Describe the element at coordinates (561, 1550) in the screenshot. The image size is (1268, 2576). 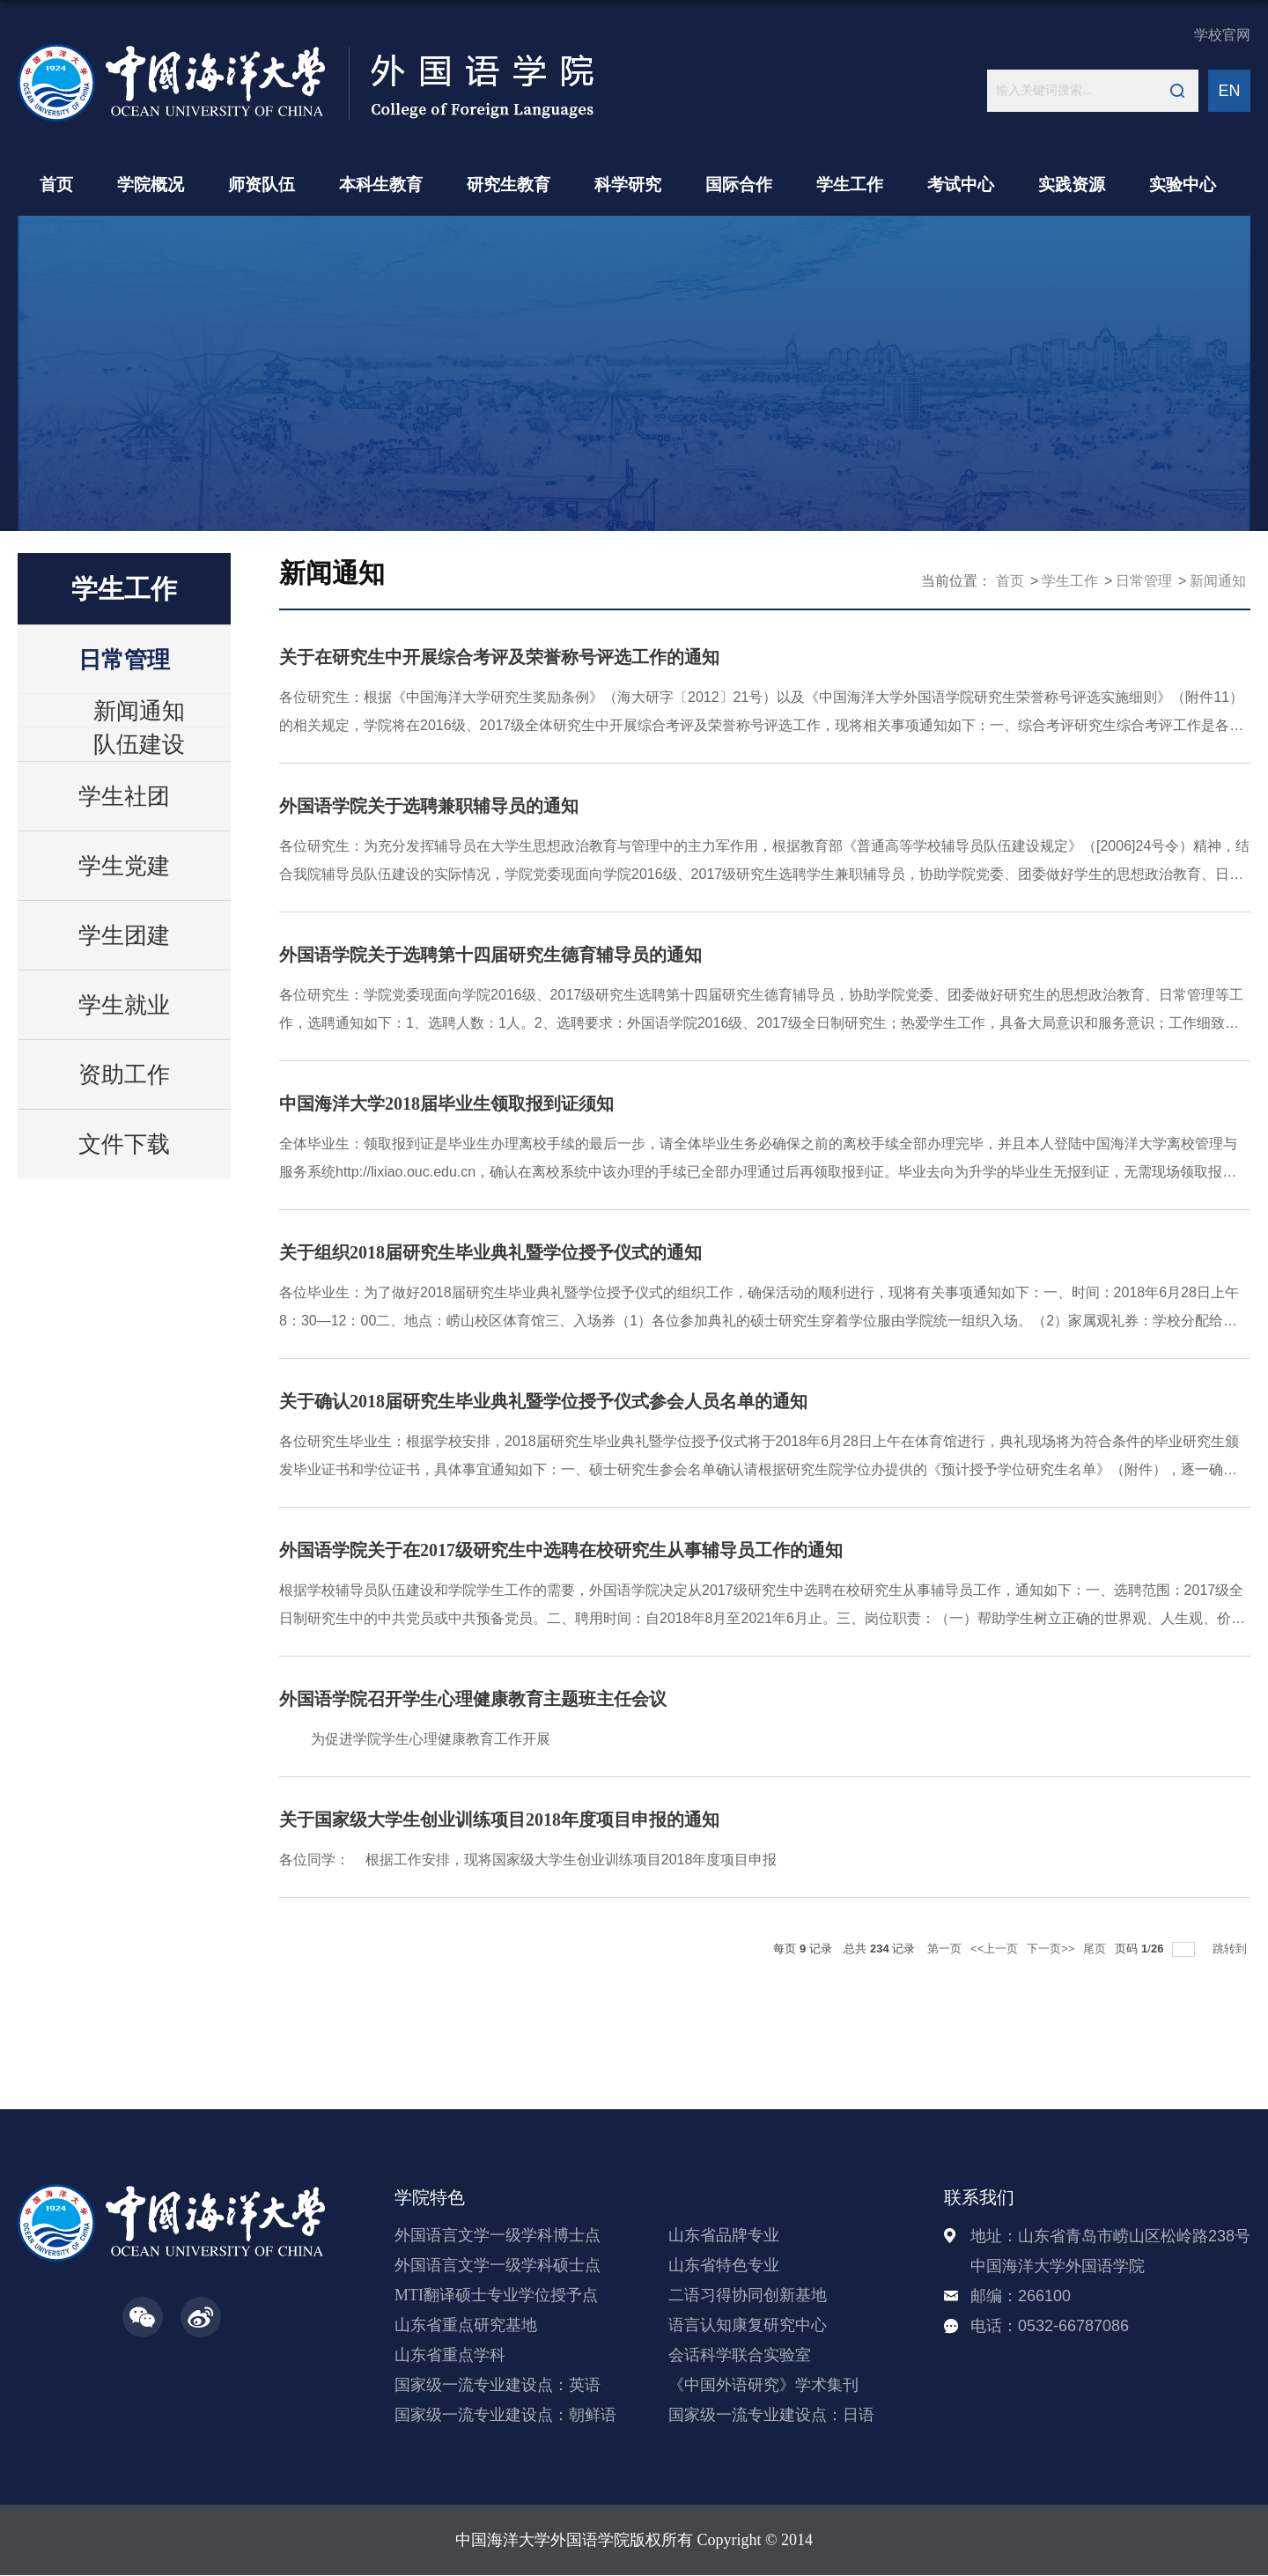
I see `外国语学院关于在2017级研究生中选聘在校研究生从事辅导员工作的通知` at that location.